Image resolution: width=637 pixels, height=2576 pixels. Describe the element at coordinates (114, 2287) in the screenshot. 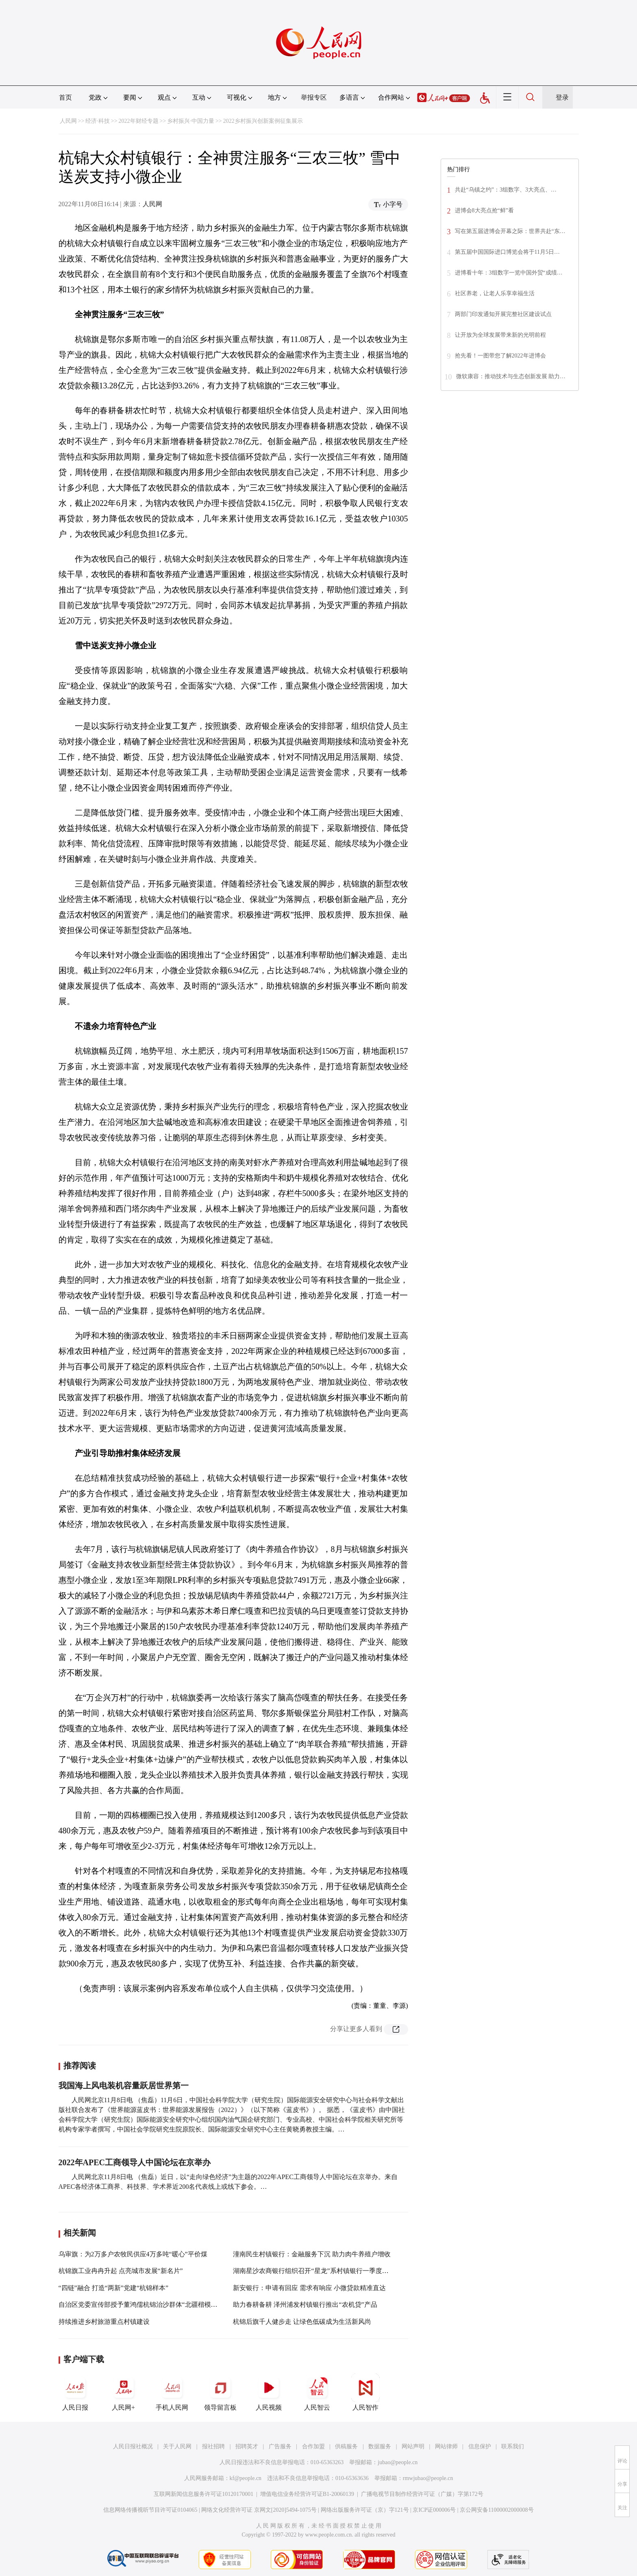

I see `“四链”融合 打造“两新”党建“杭锦样本”` at that location.